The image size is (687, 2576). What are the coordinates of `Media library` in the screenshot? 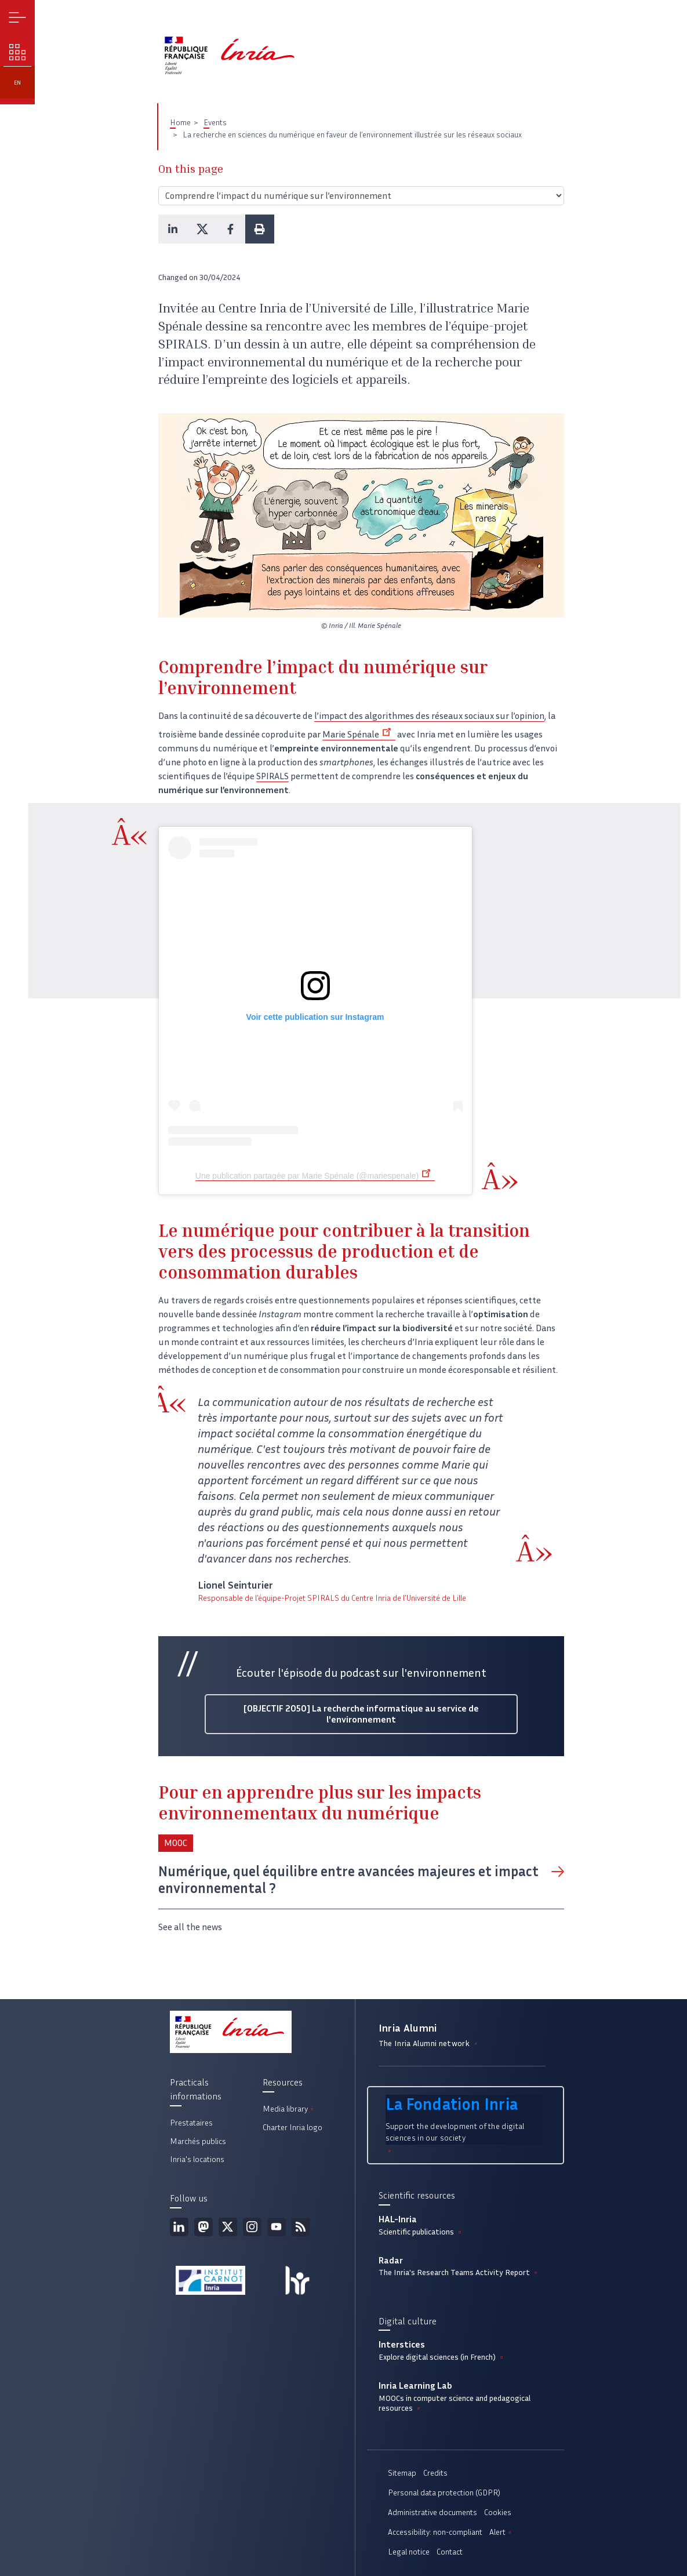 It's located at (289, 2109).